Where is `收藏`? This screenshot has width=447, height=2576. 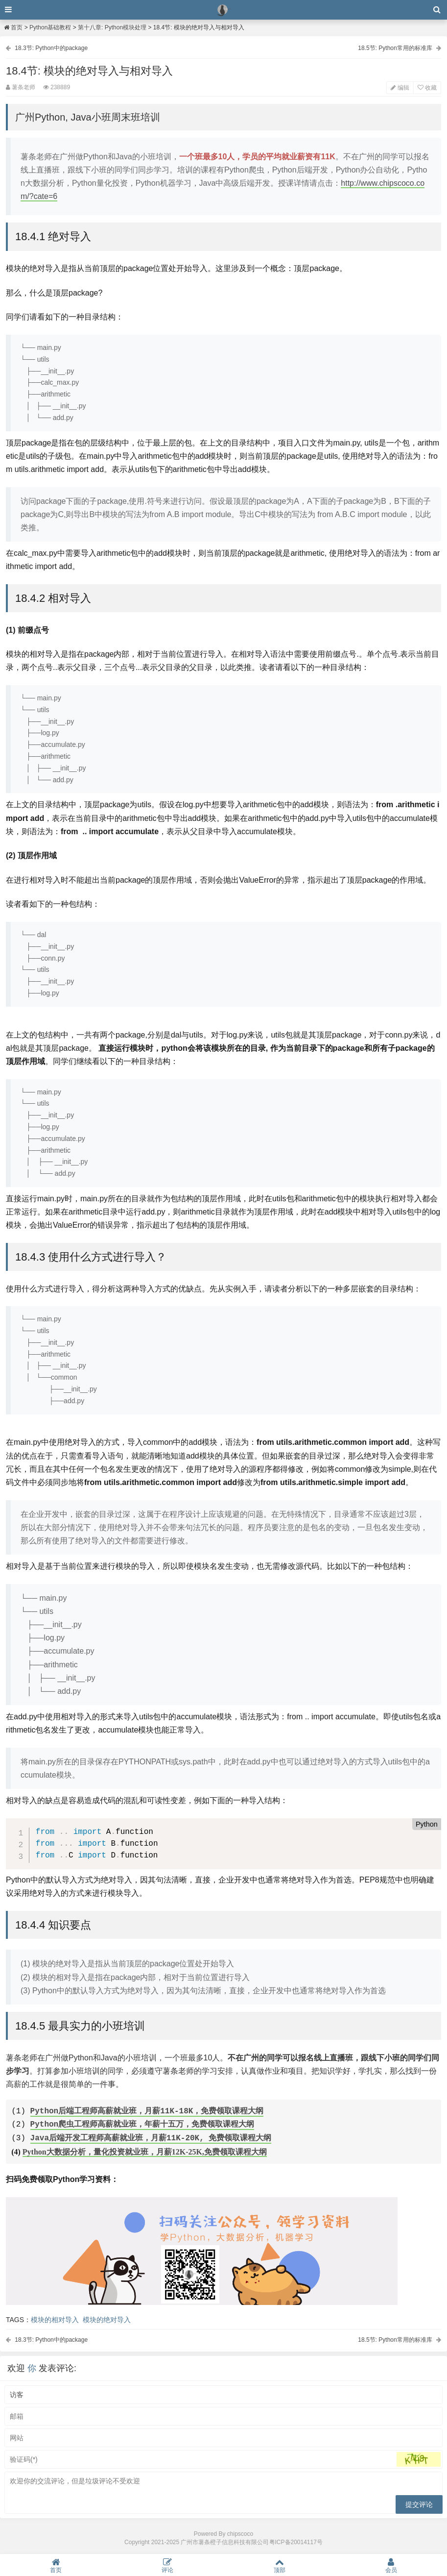 收藏 is located at coordinates (427, 87).